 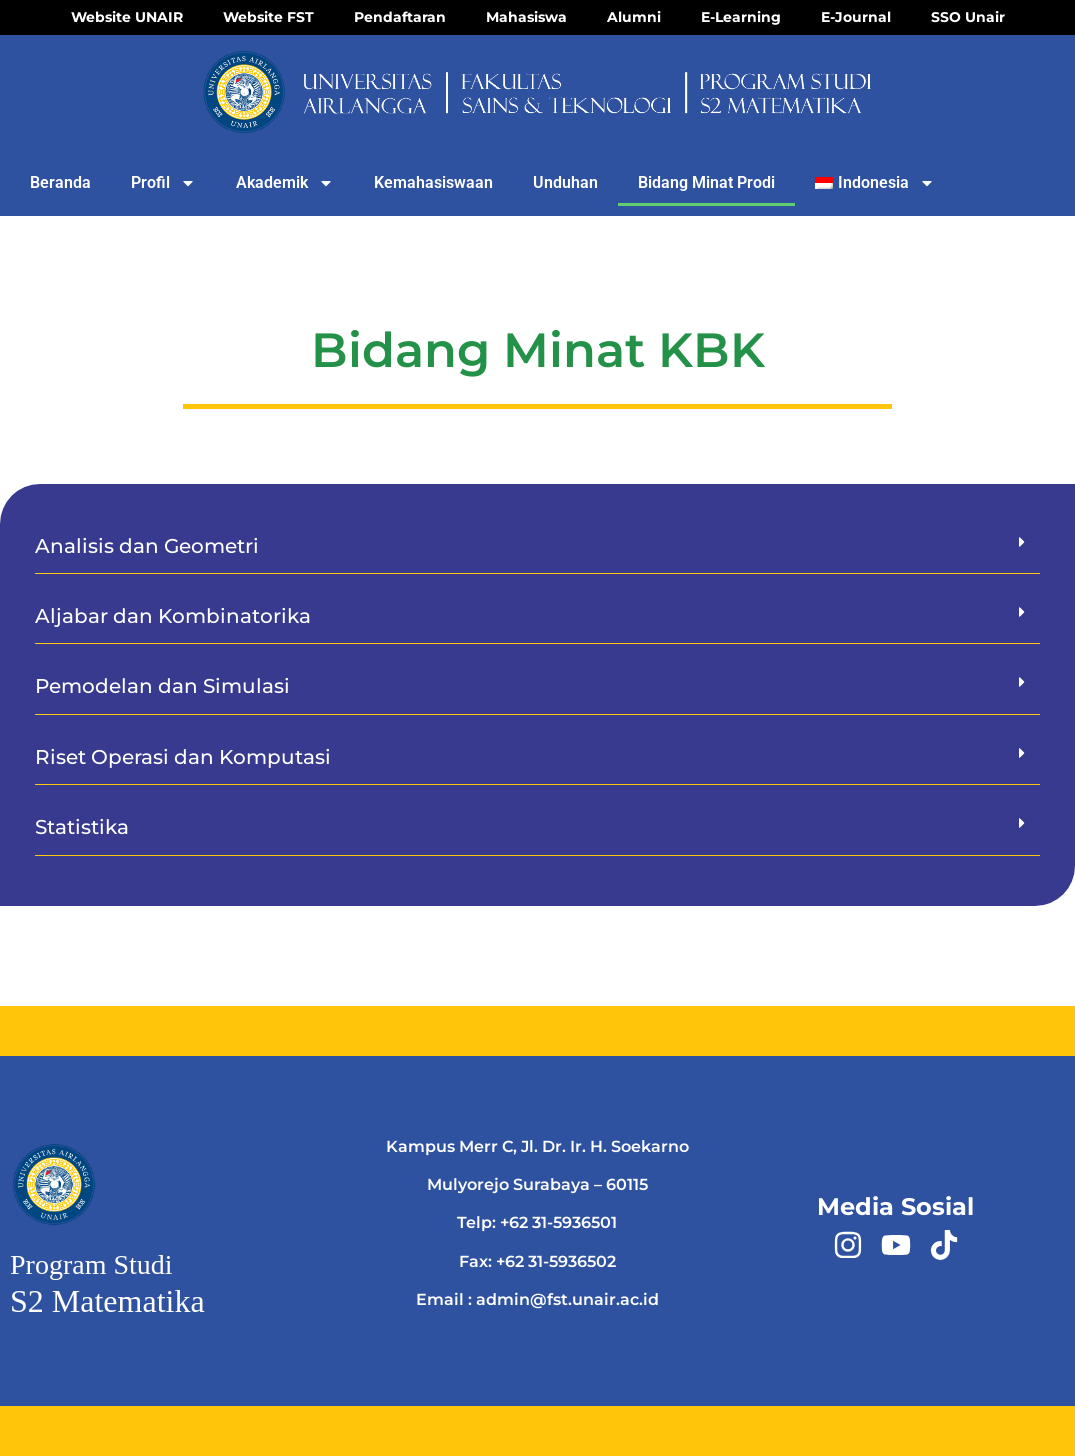 I want to click on Bidang Minat Prodi, so click(x=706, y=182).